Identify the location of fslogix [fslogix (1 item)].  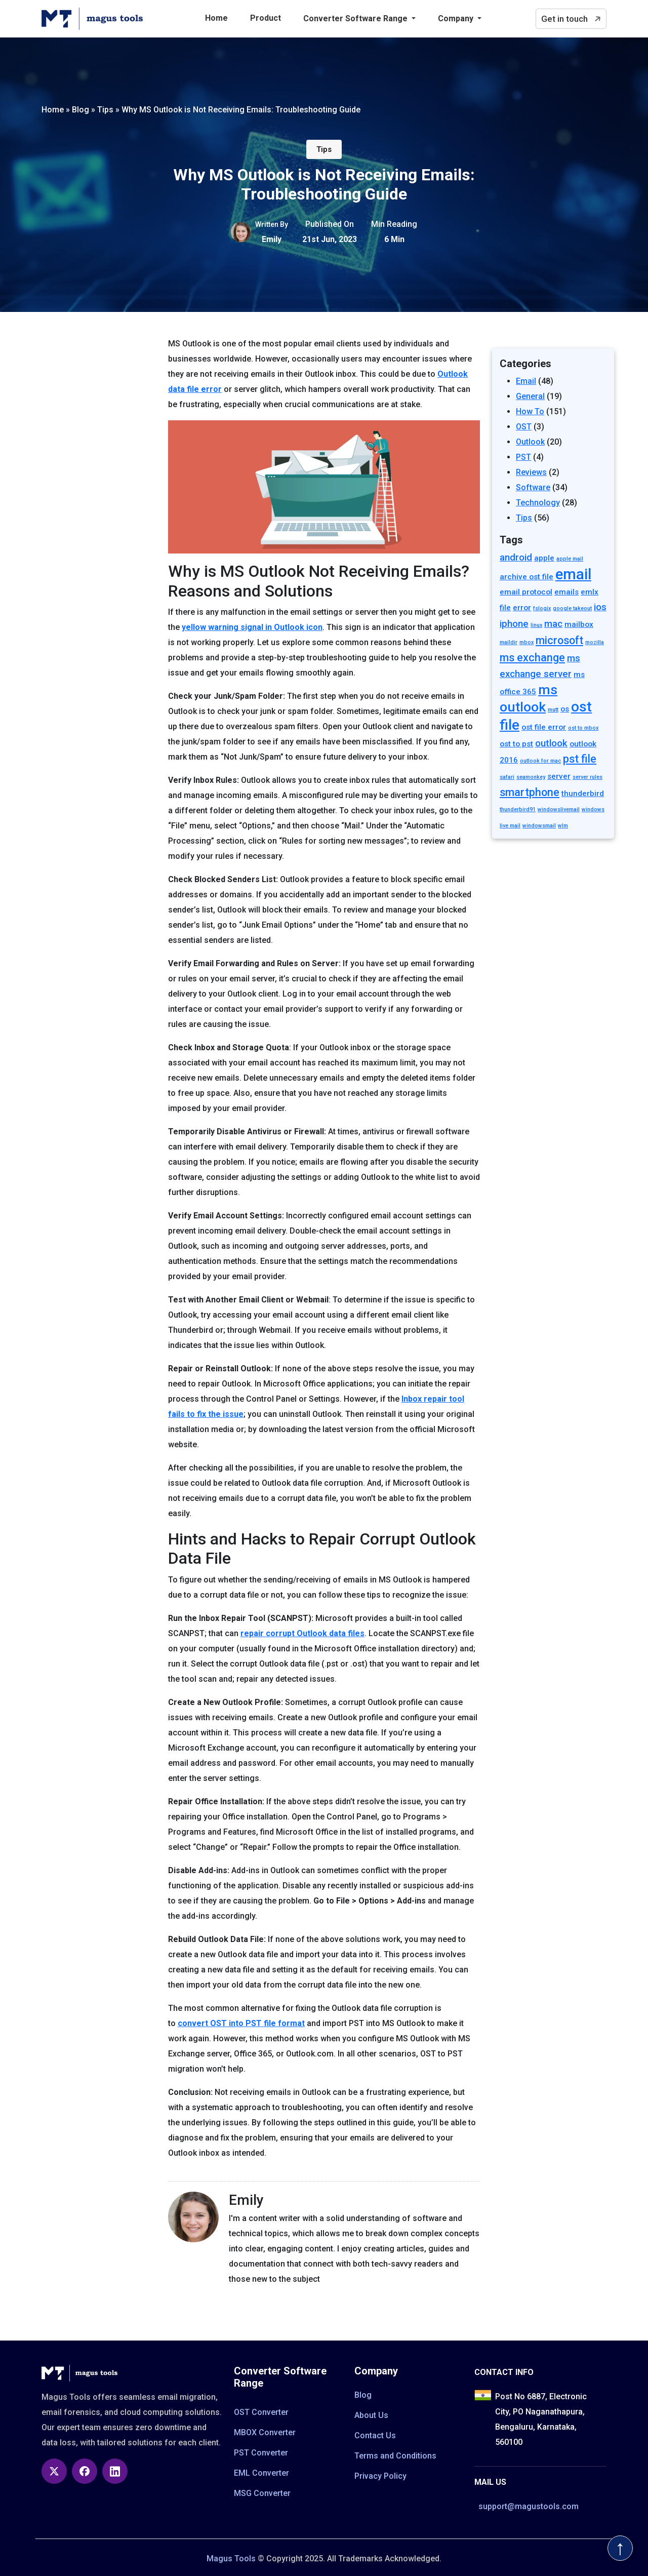
(542, 608).